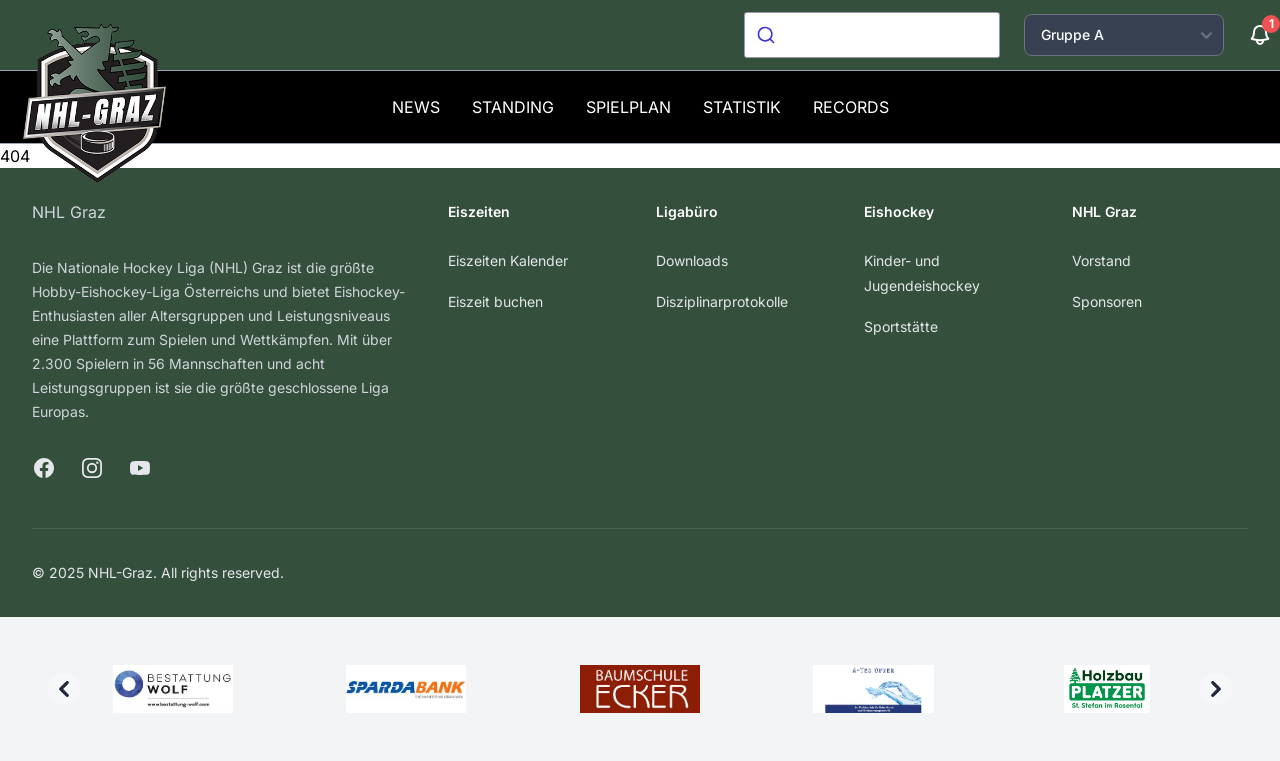 This screenshot has height=761, width=1280. Describe the element at coordinates (901, 326) in the screenshot. I see `Sportstätte` at that location.